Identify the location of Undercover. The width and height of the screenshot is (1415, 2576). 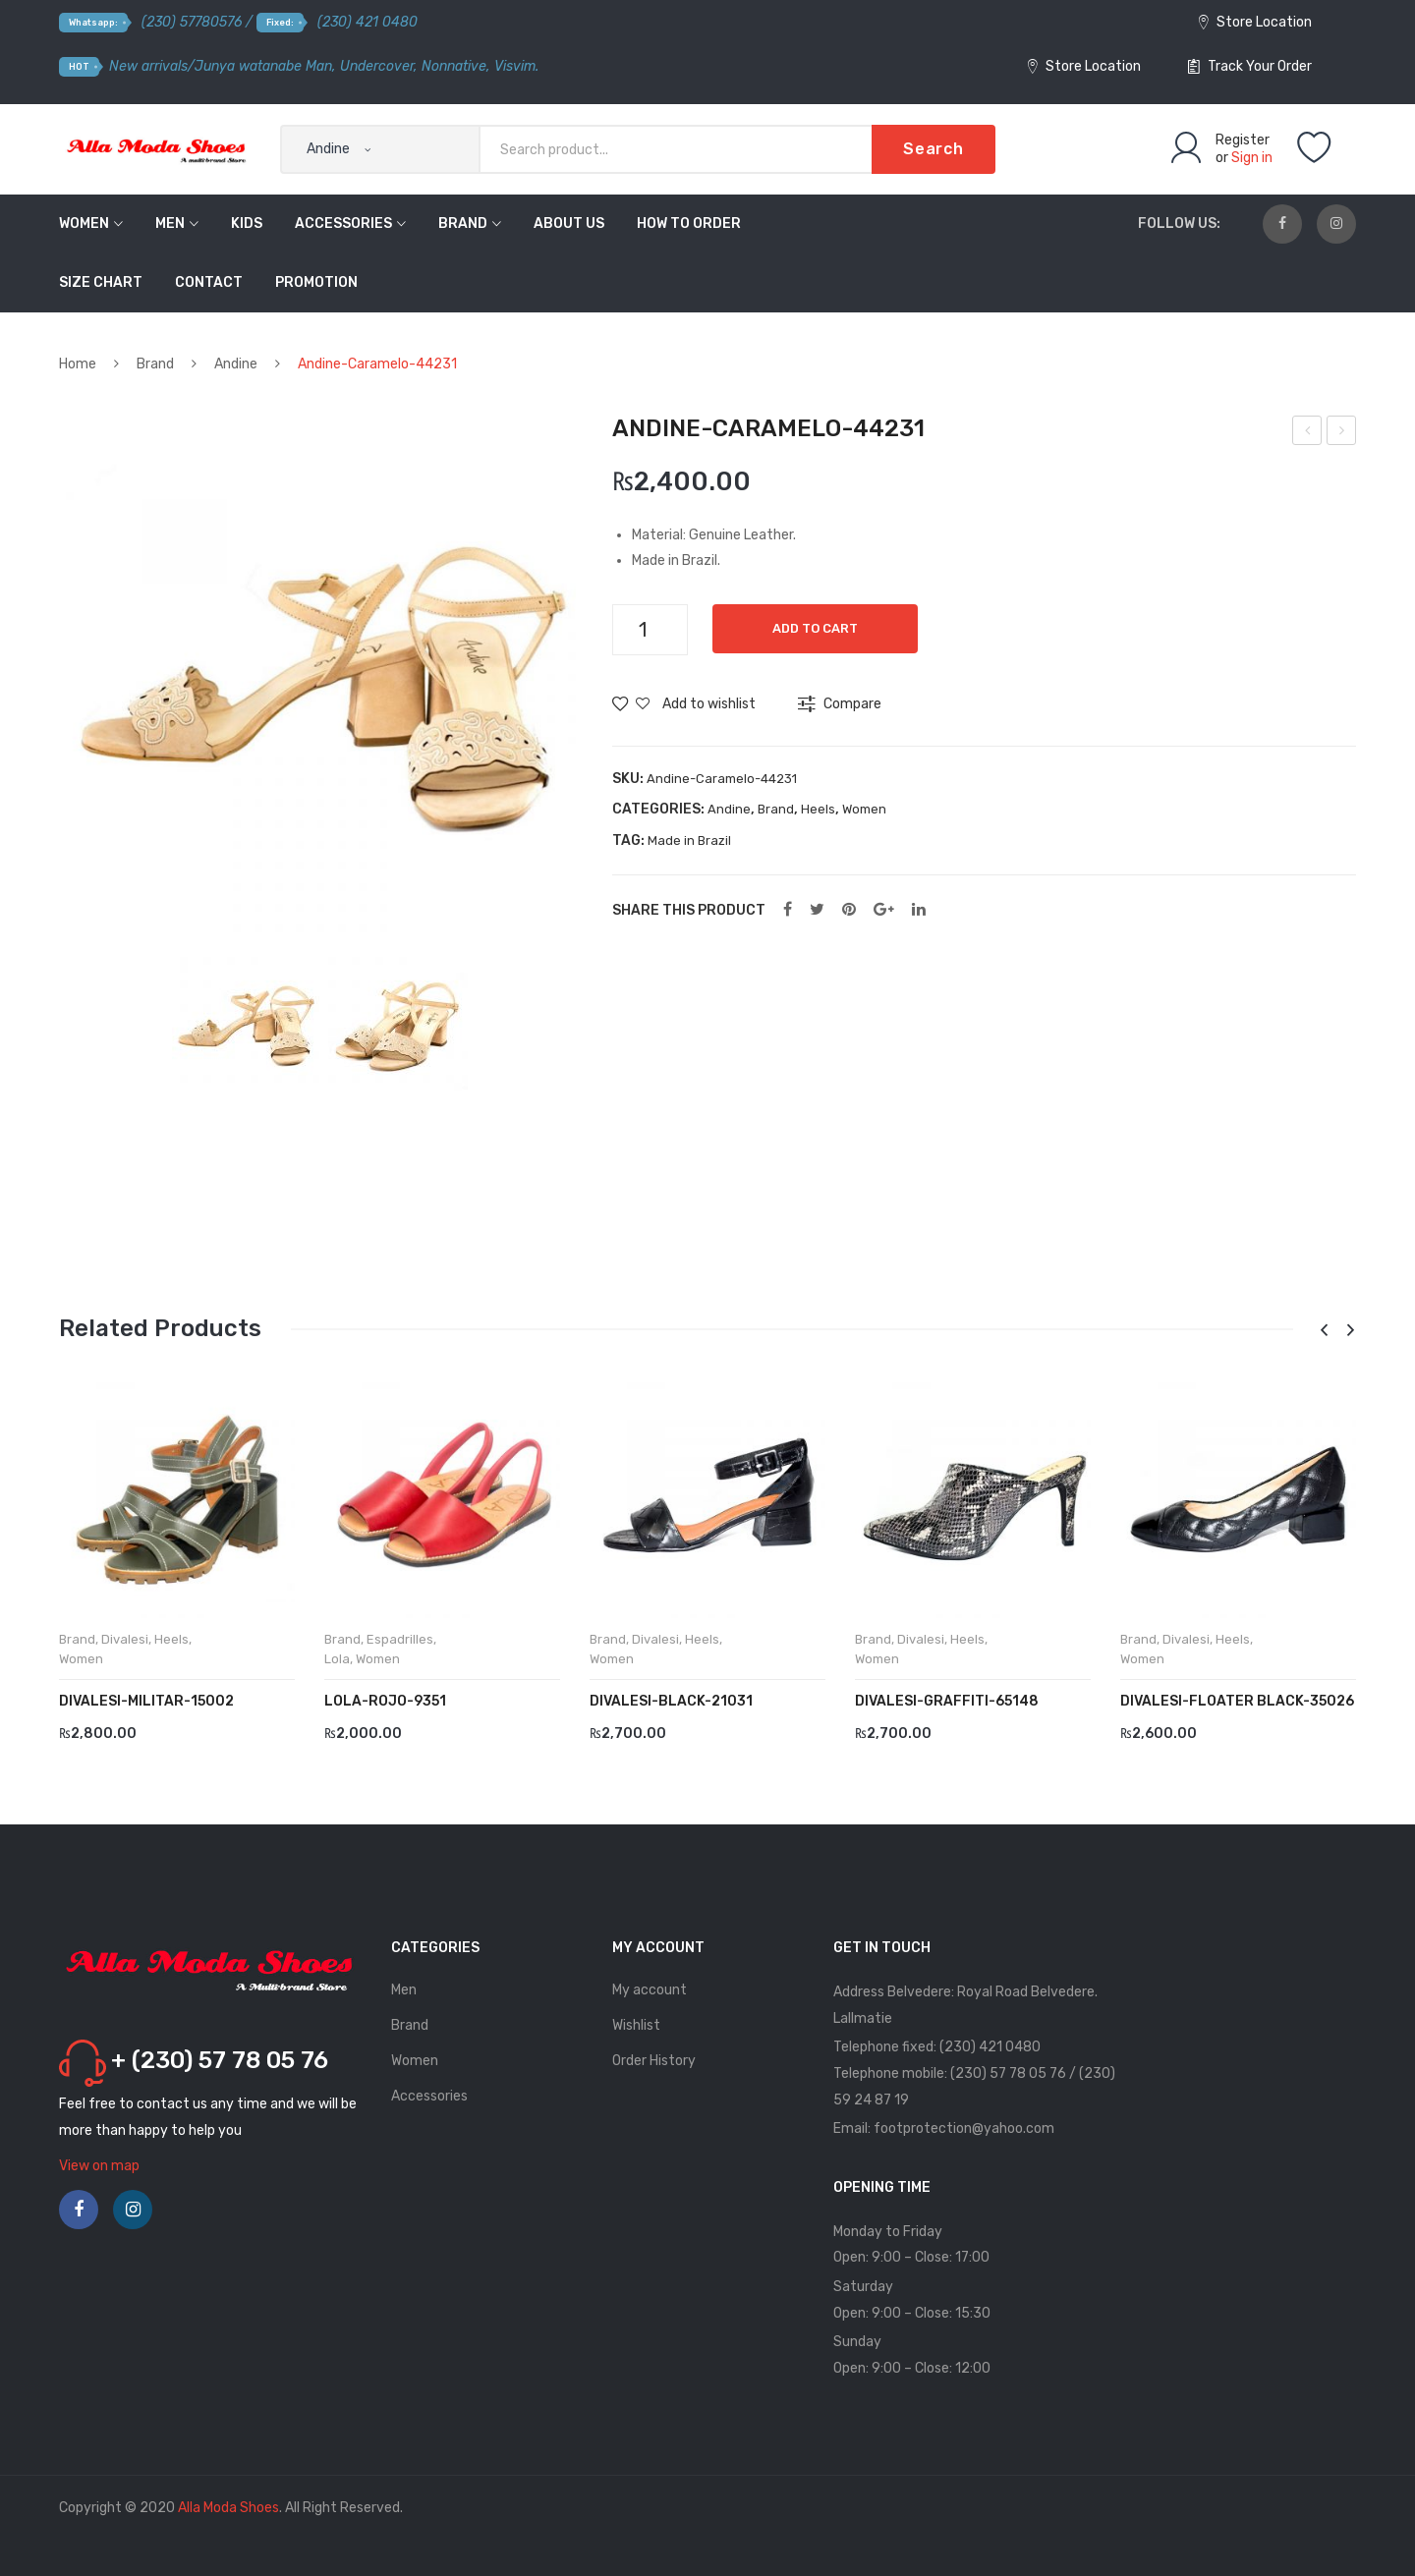
(377, 66).